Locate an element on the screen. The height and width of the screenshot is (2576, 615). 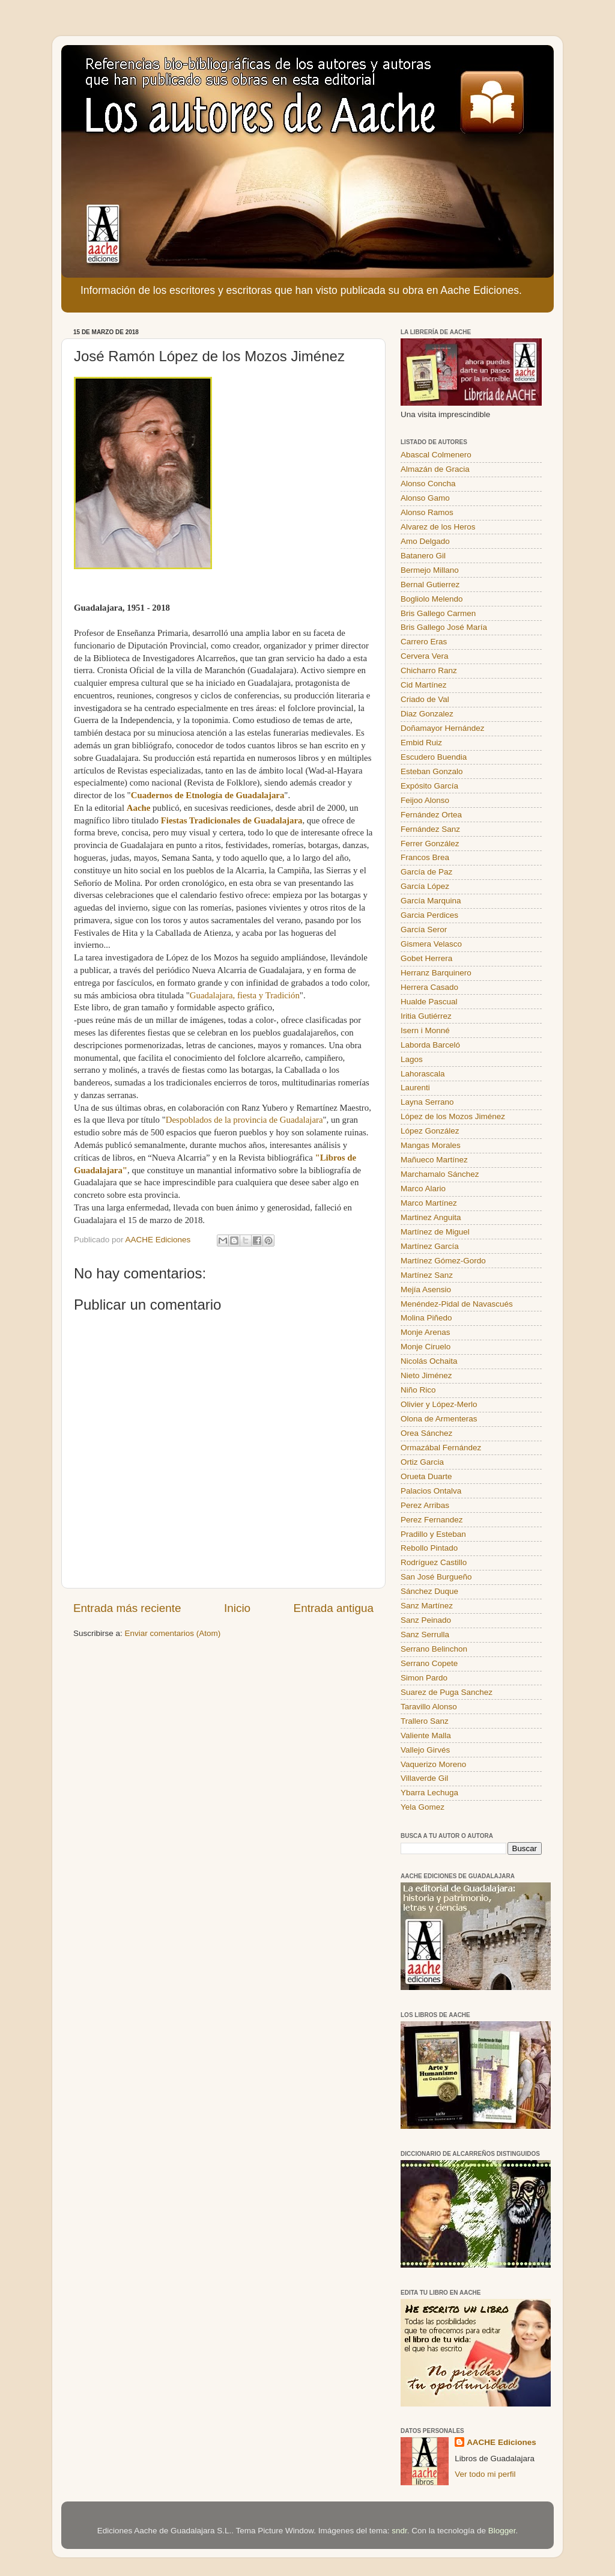
Expósito García is located at coordinates (429, 785).